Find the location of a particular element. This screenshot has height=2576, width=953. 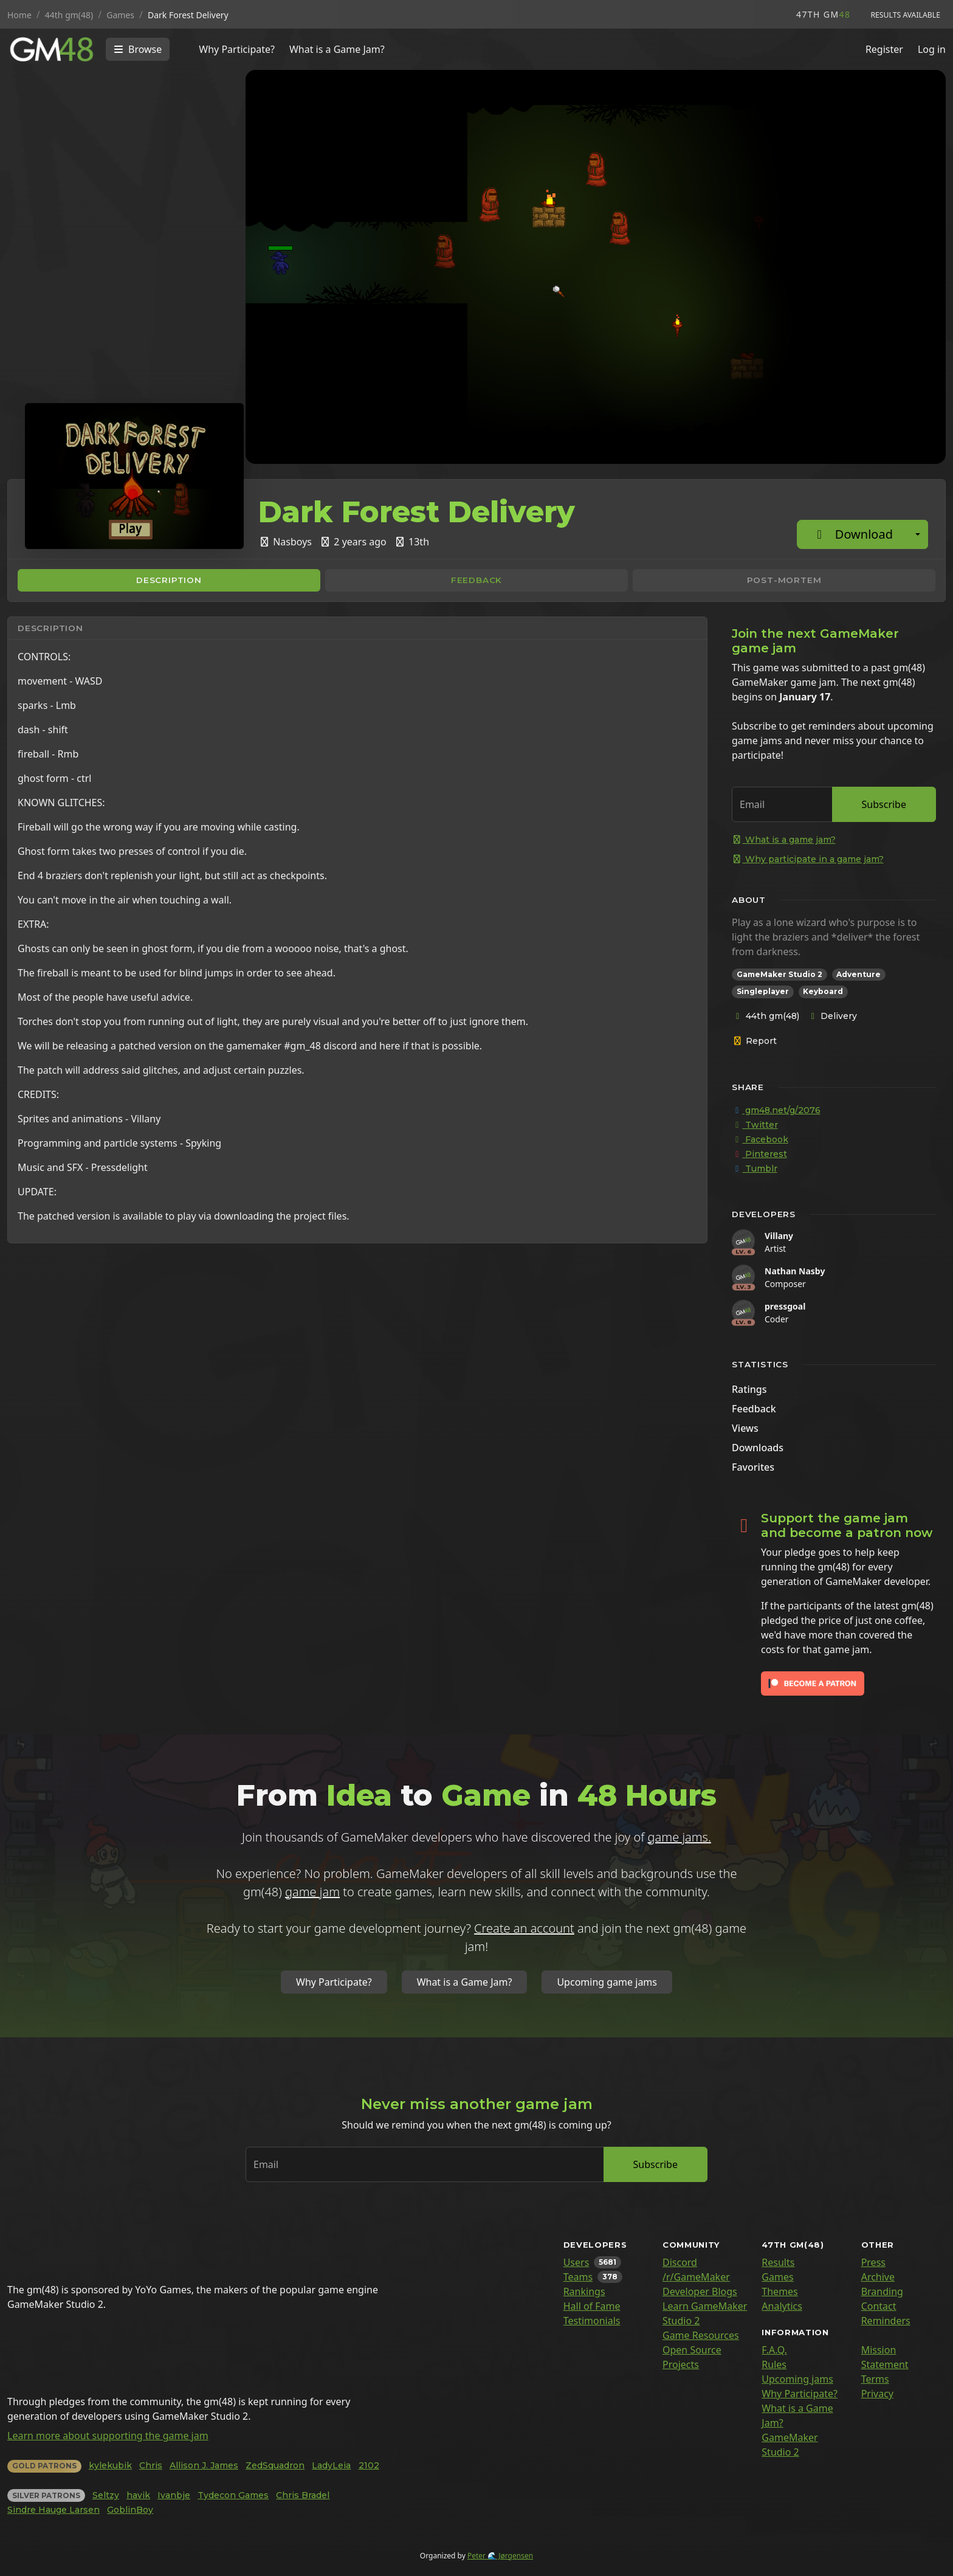

Ivanbje is located at coordinates (173, 2495).